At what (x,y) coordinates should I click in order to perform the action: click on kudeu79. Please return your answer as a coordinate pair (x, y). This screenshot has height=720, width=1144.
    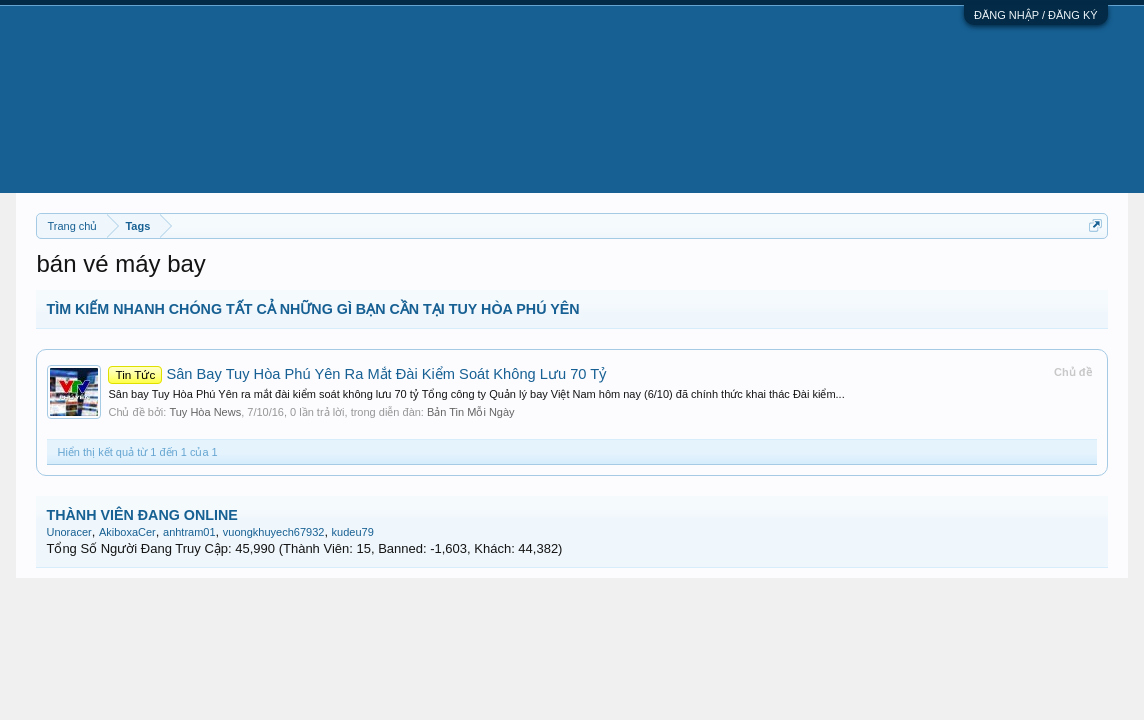
    Looking at the image, I should click on (353, 532).